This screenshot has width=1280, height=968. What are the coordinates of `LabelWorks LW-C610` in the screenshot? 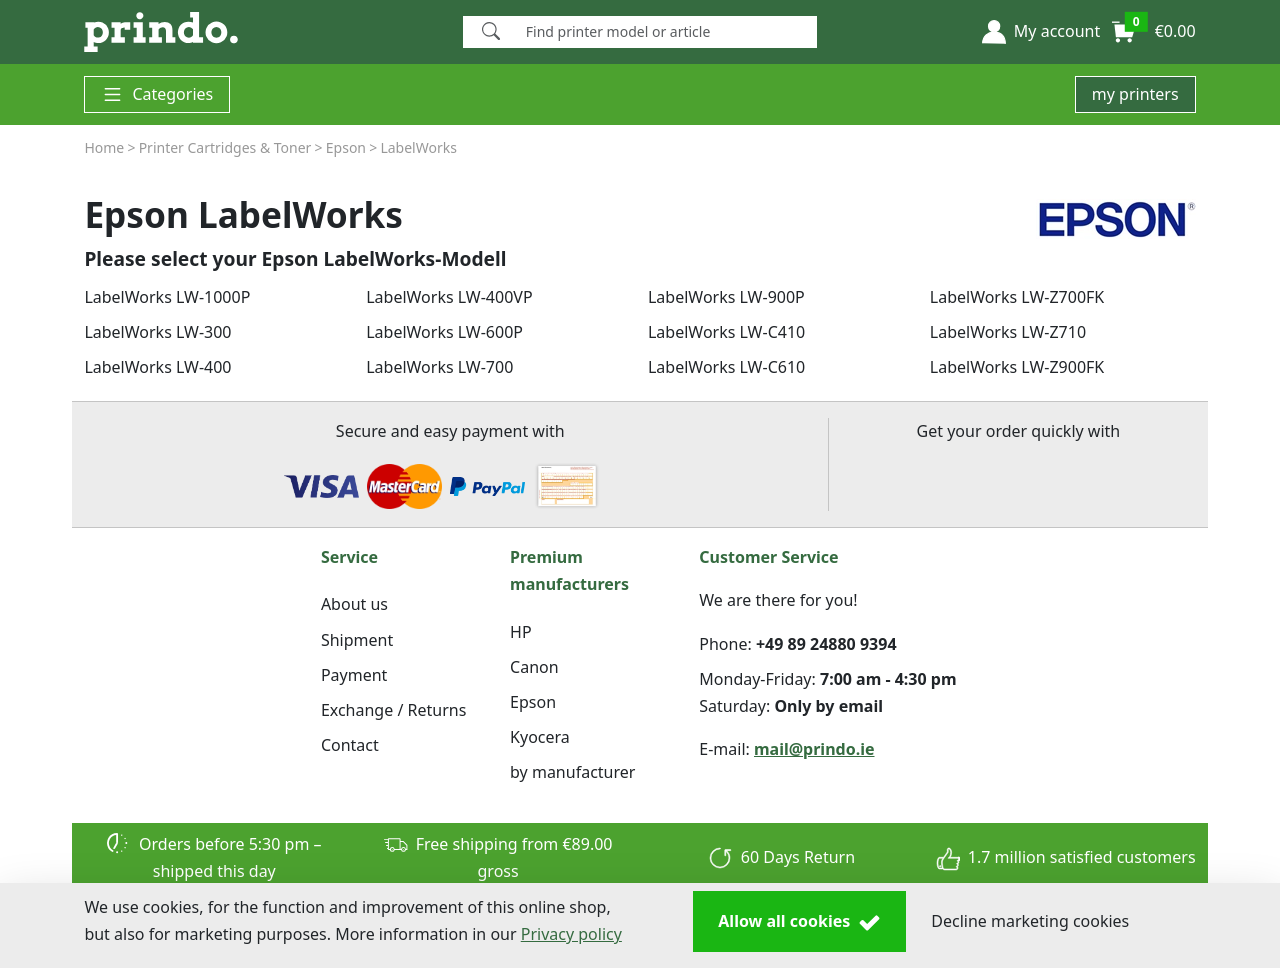 It's located at (726, 367).